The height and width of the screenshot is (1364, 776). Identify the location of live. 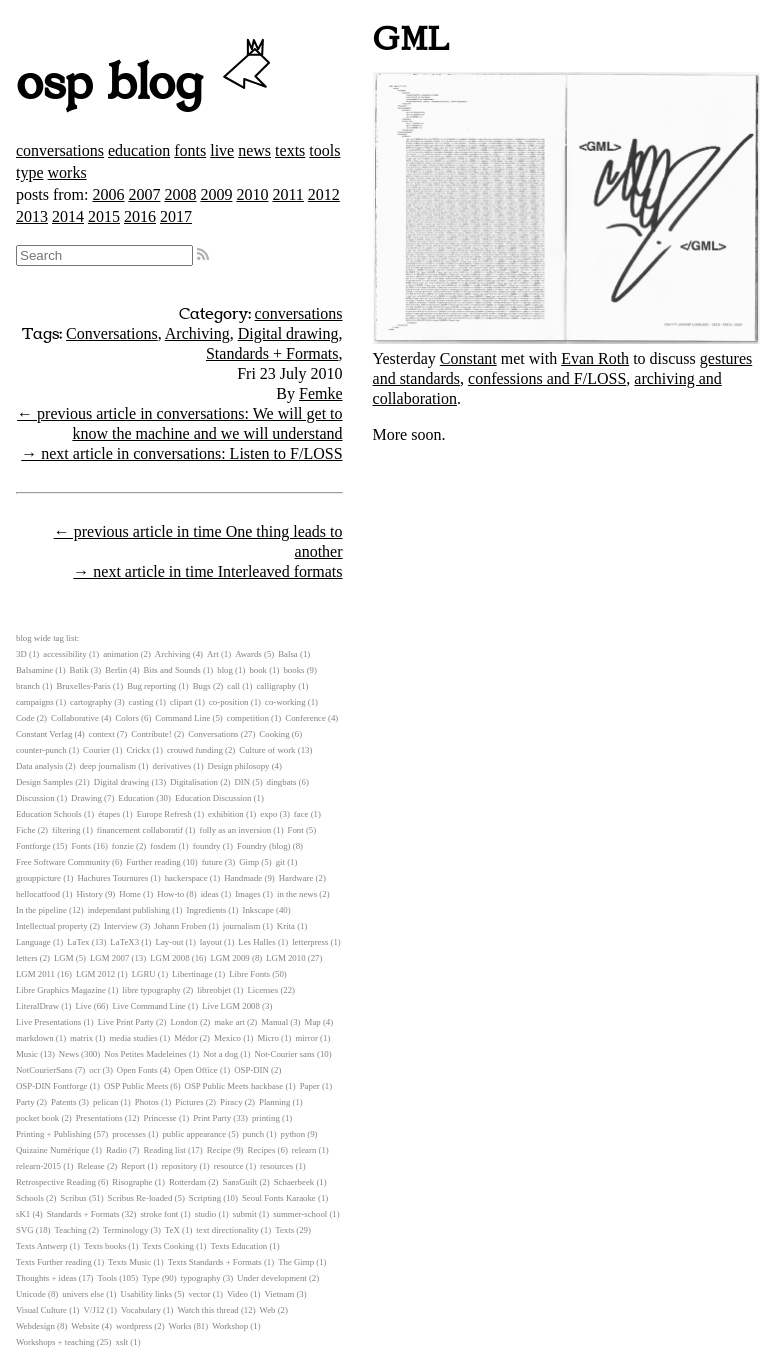
(222, 150).